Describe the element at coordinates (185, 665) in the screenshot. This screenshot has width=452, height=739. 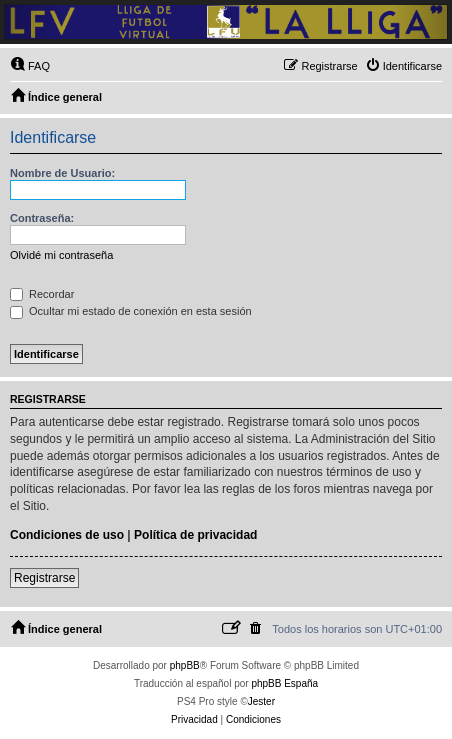
I see `phpBB` at that location.